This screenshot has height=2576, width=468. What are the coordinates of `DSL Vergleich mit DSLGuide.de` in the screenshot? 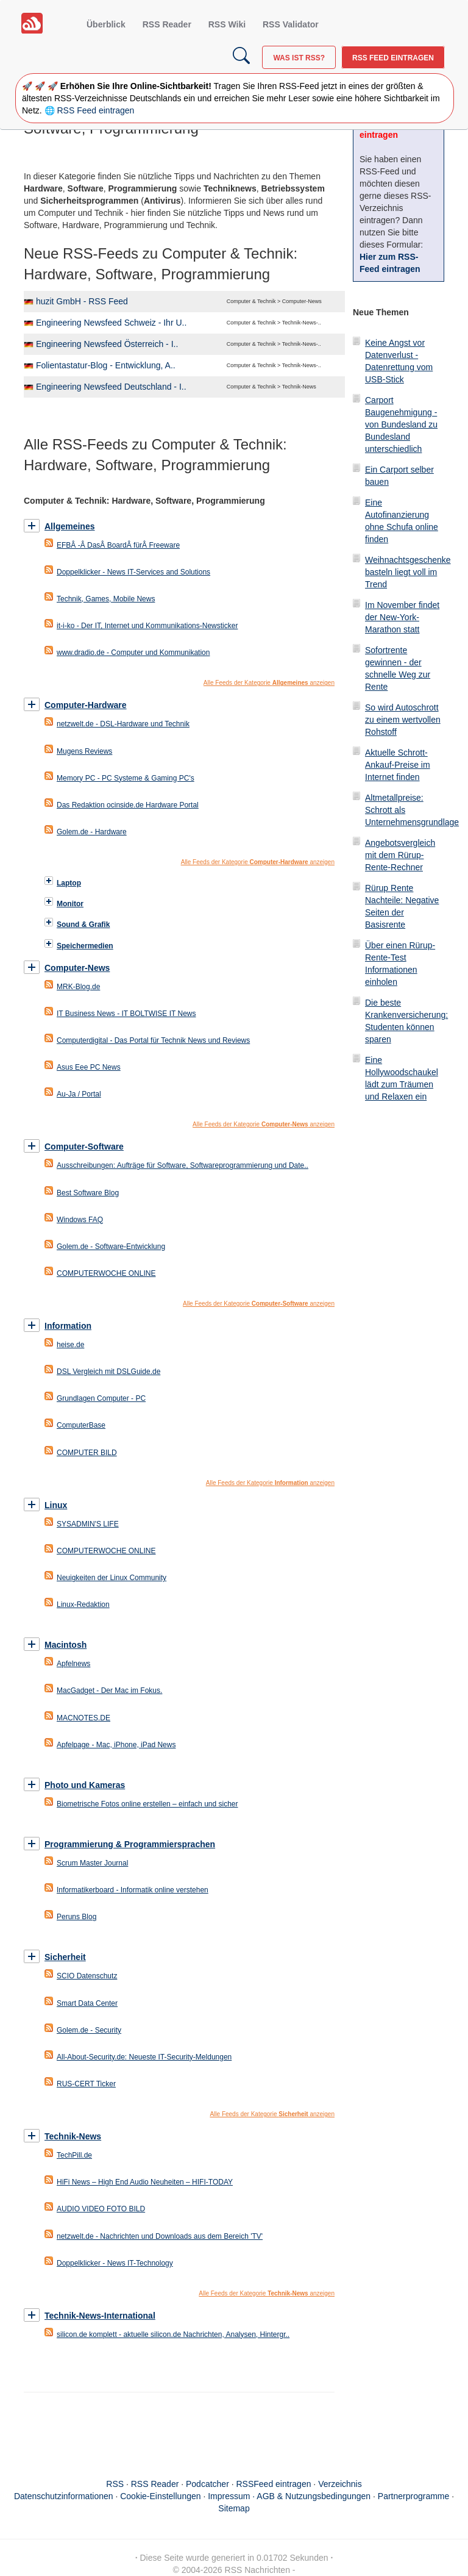 It's located at (108, 1371).